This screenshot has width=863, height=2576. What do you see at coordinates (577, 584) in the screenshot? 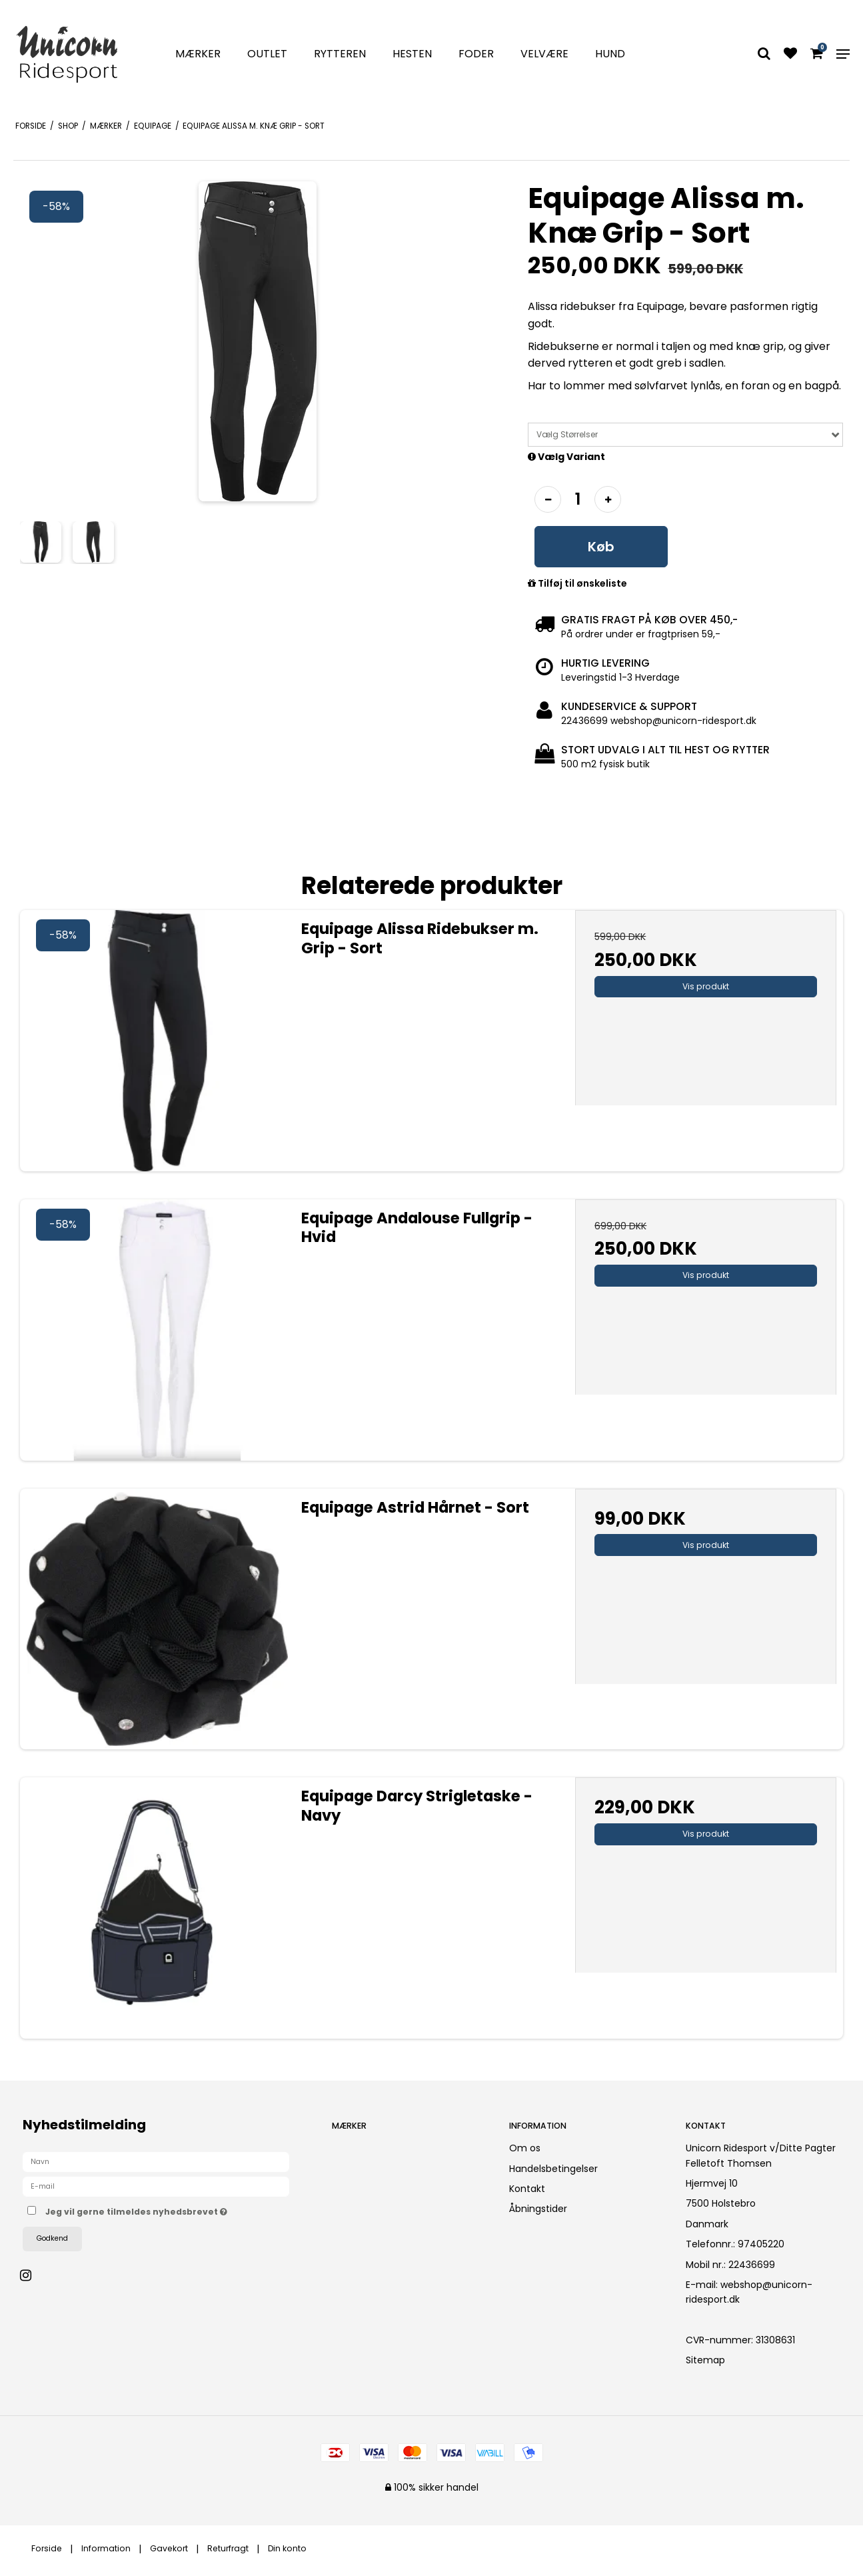
I see `Tilføj til ønskeliste` at bounding box center [577, 584].